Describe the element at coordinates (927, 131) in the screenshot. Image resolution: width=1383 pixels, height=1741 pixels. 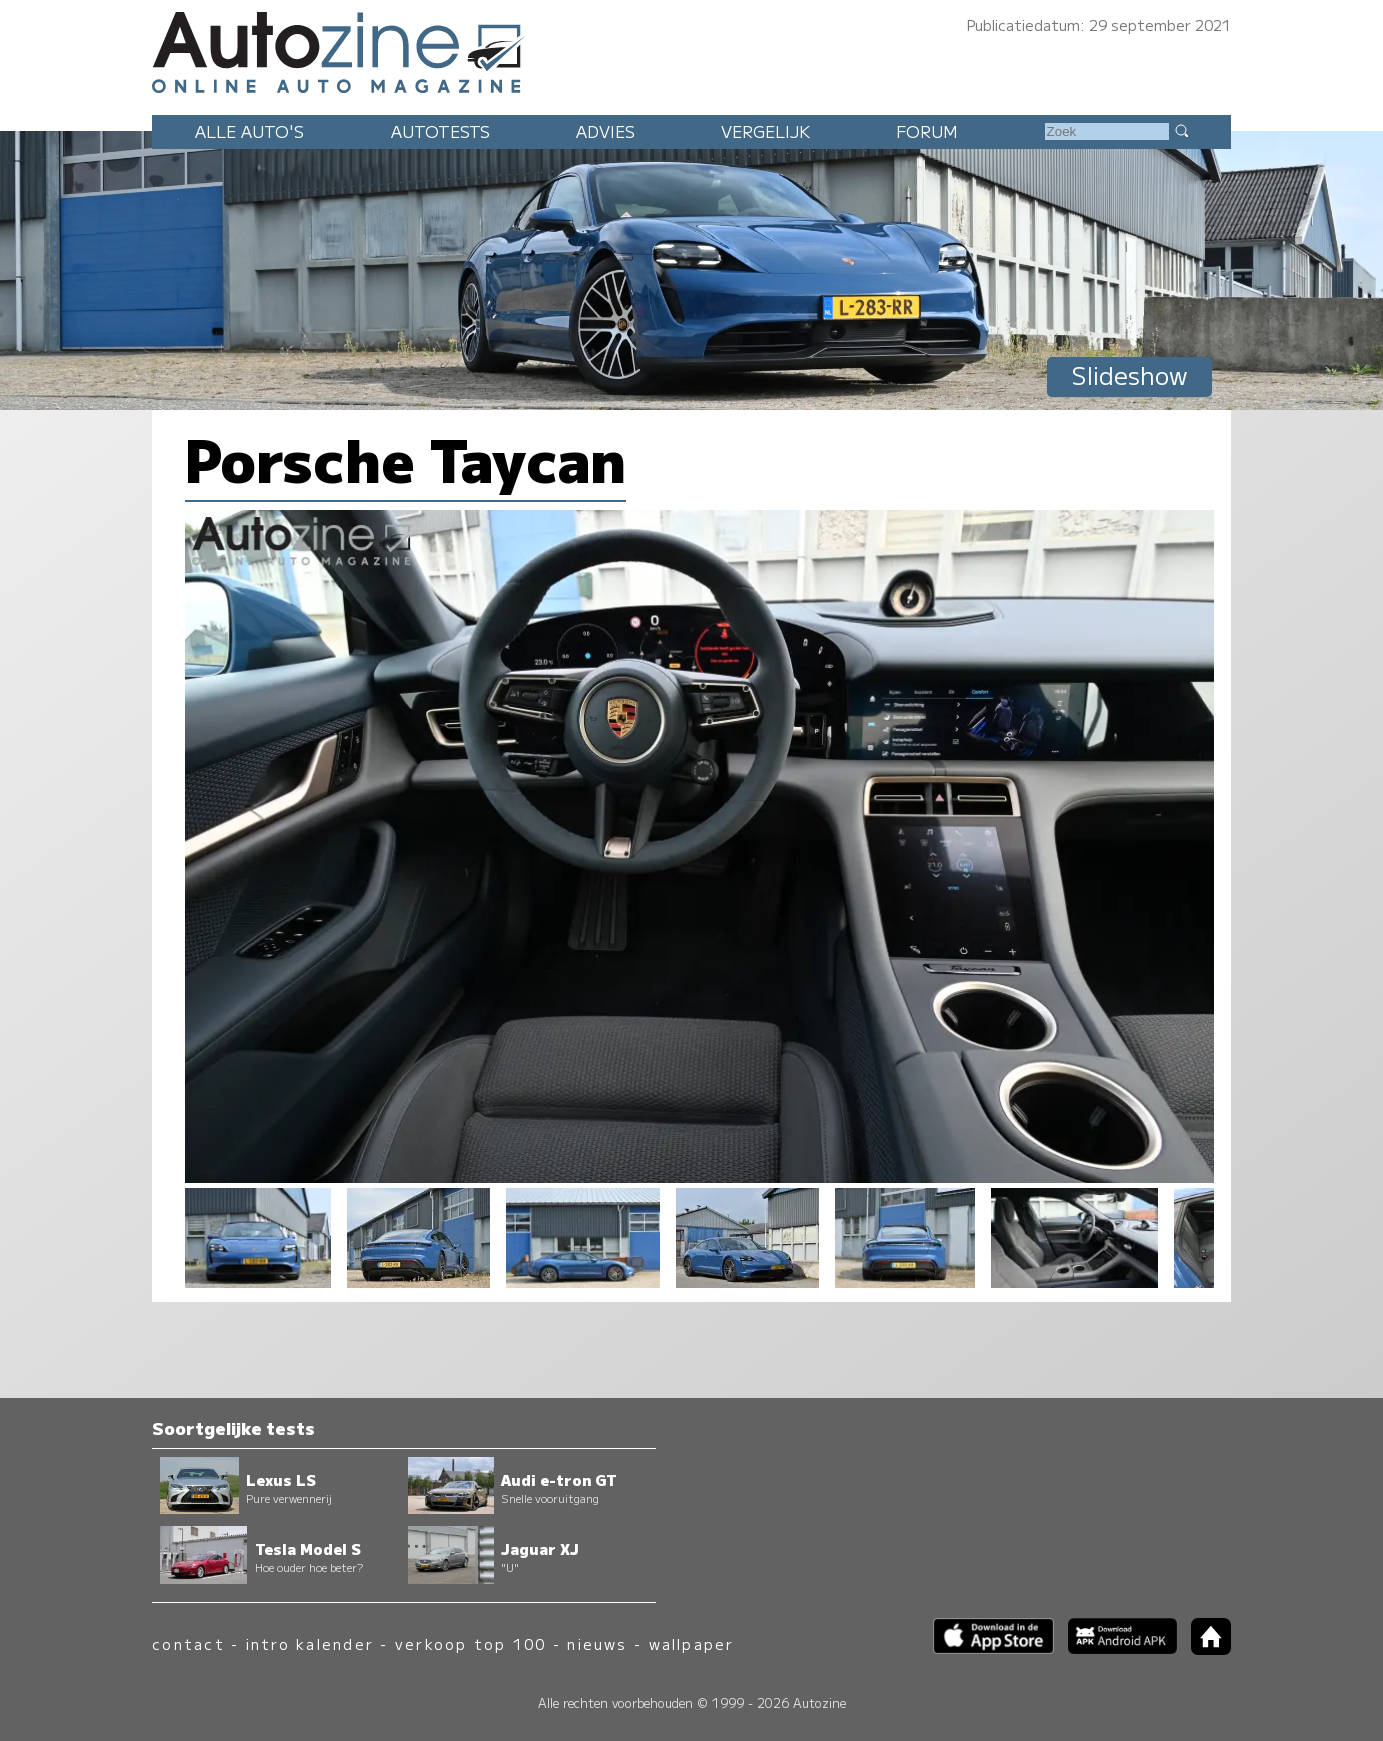
I see `Forum` at that location.